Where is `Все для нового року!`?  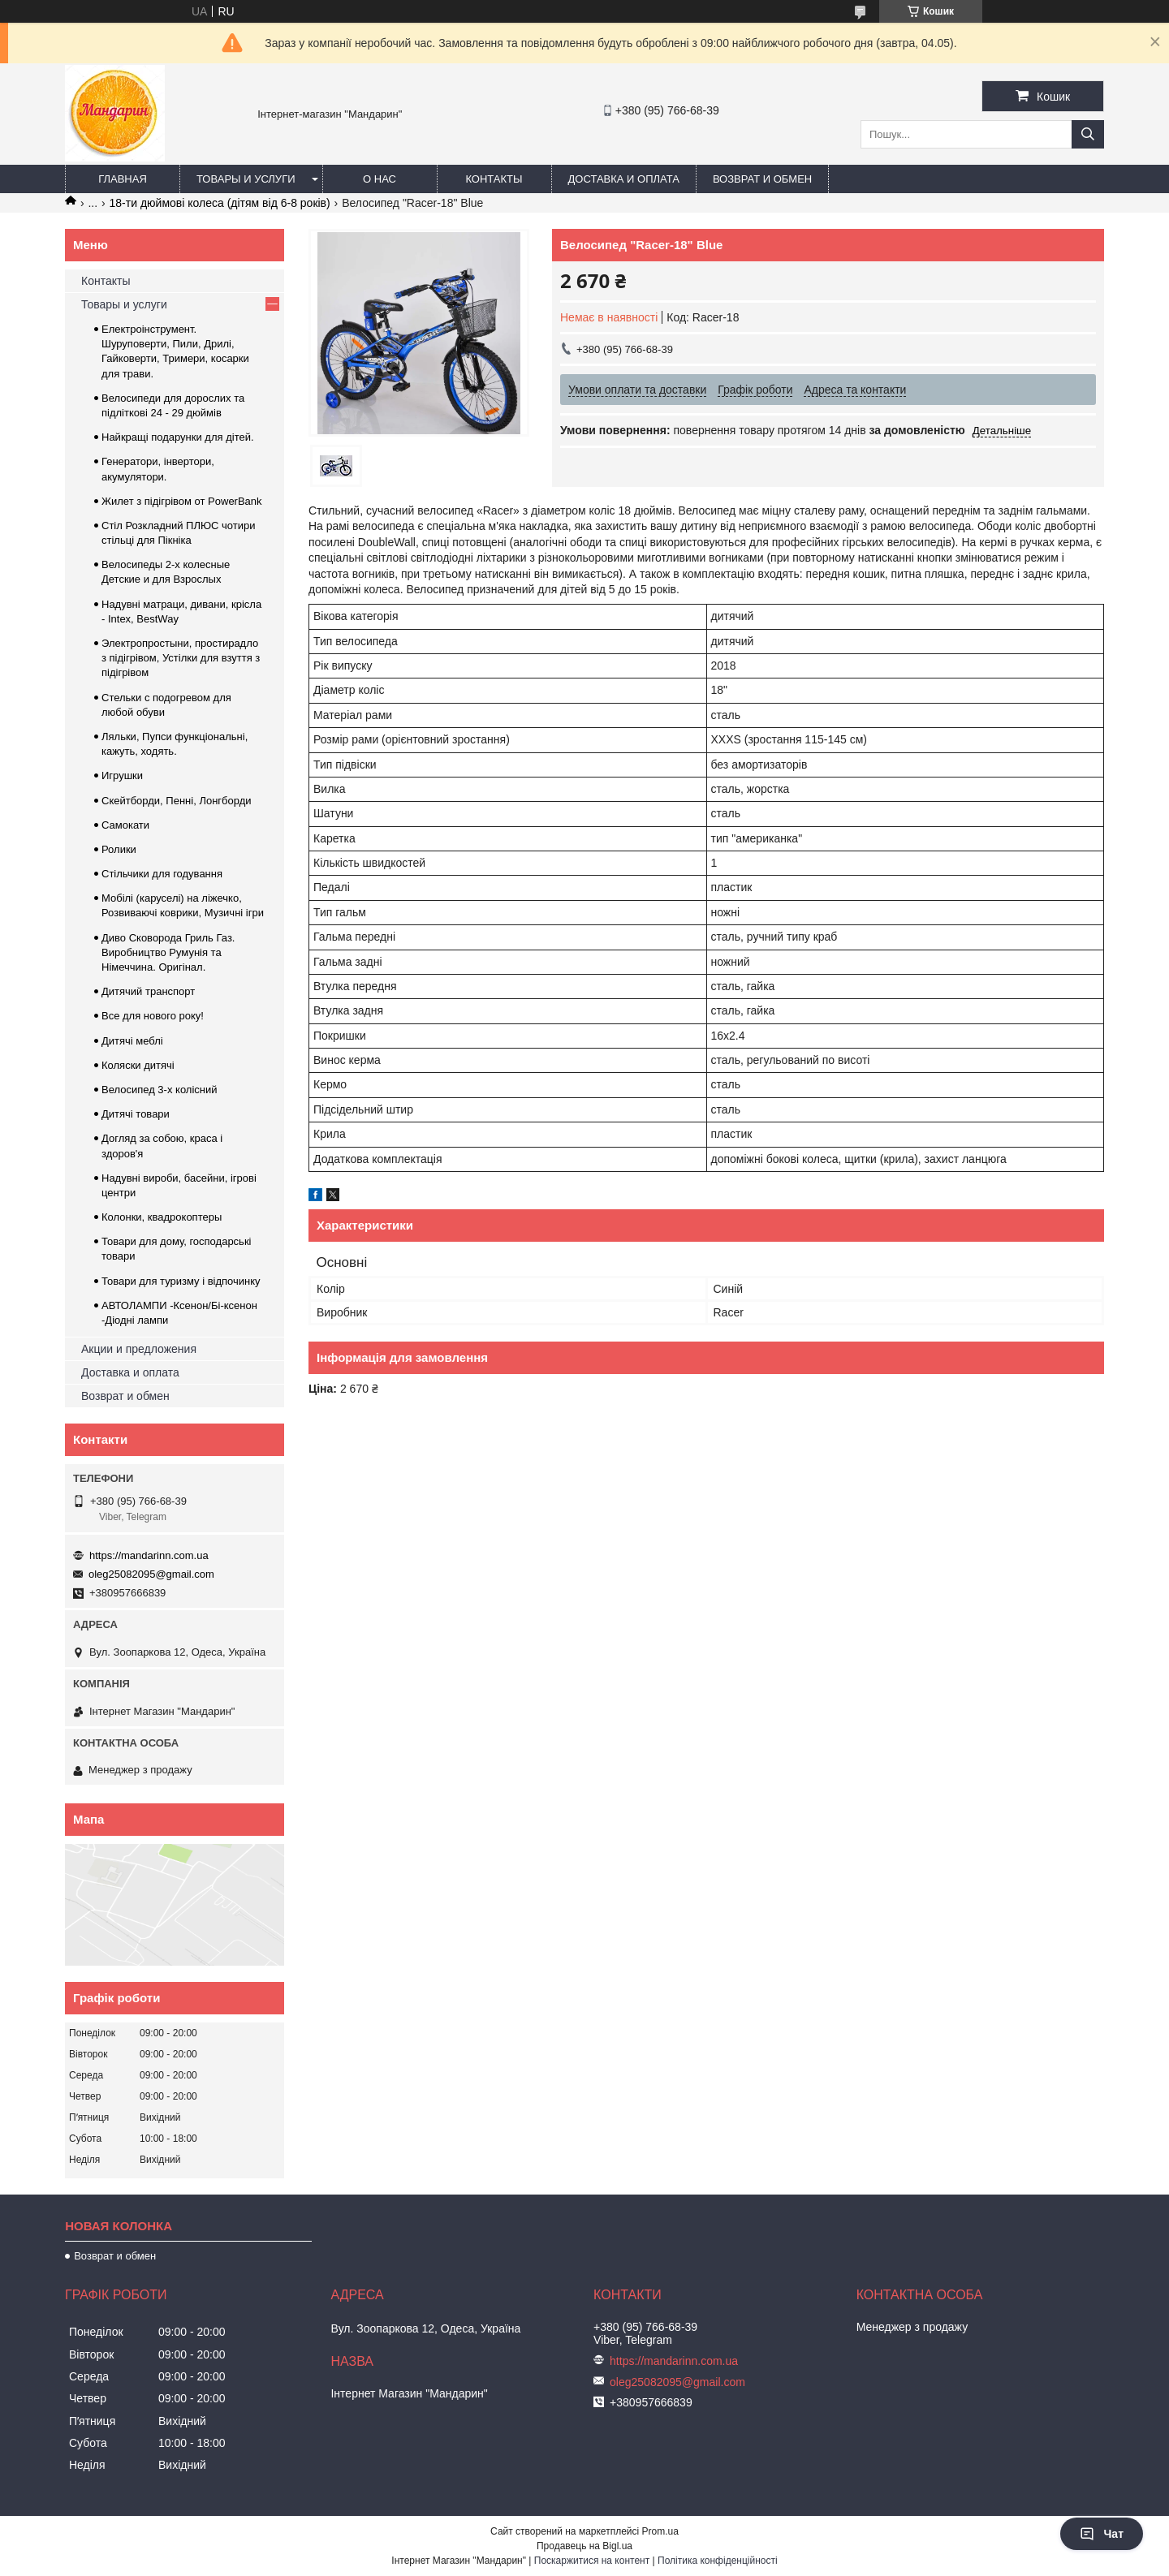
Все для нового року! is located at coordinates (152, 1016).